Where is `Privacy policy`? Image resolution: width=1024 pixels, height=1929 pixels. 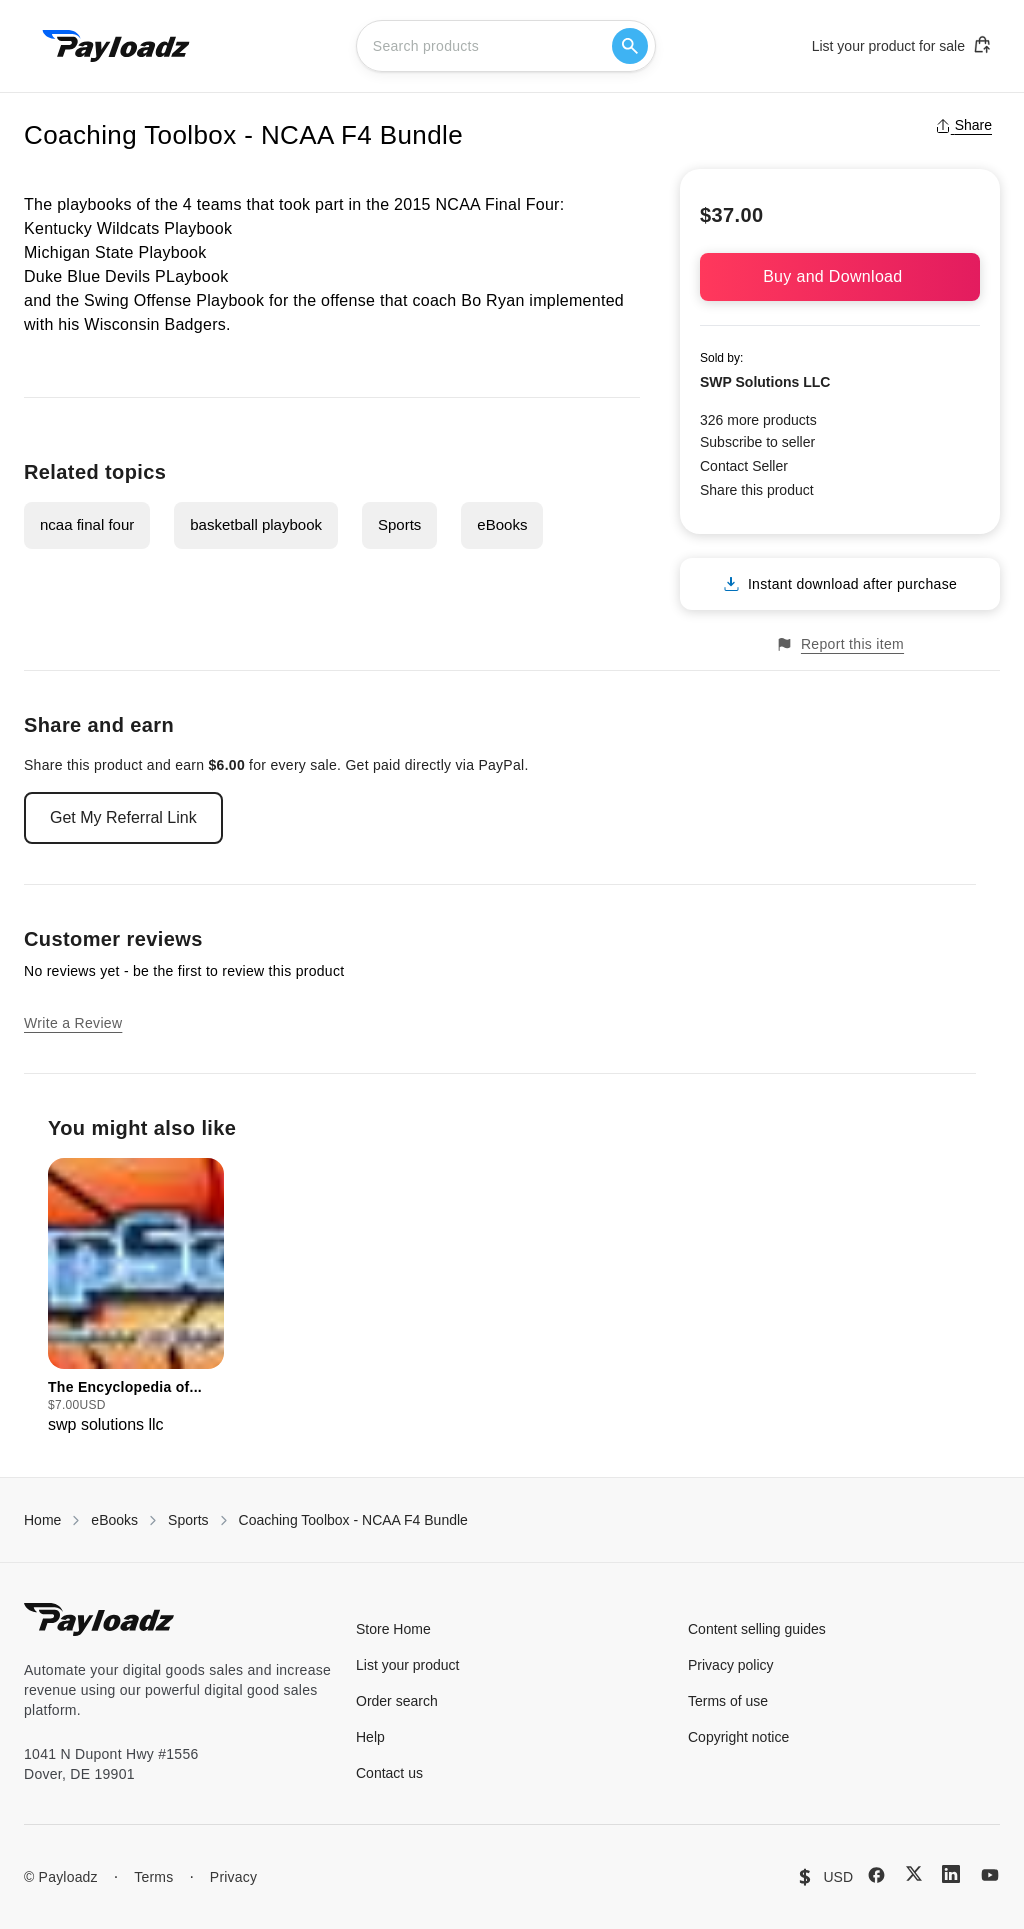
Privacy policy is located at coordinates (731, 1665).